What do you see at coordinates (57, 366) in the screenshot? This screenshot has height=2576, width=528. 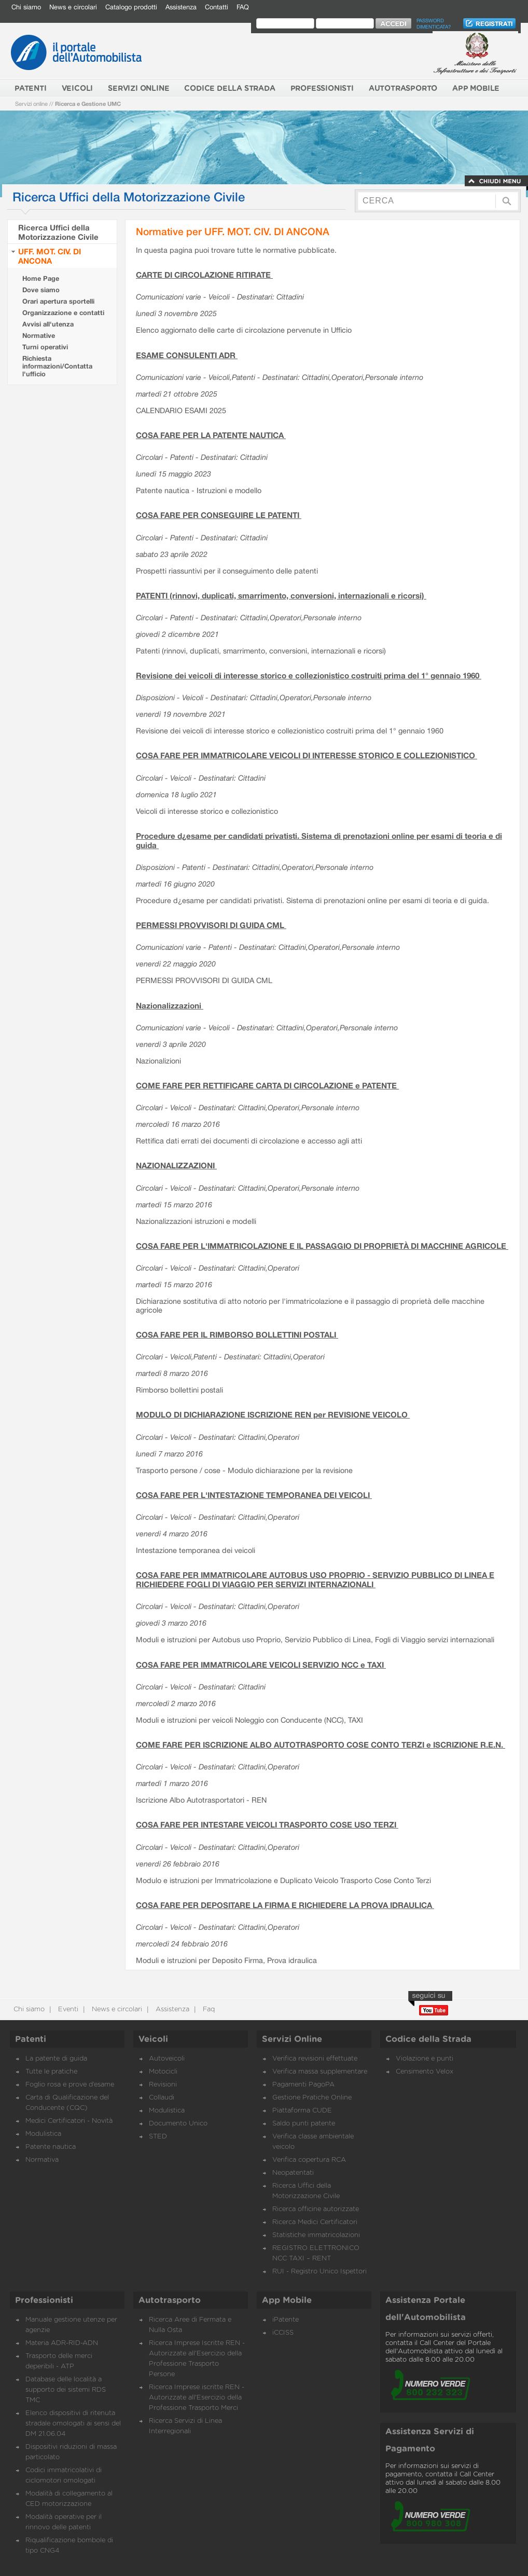 I see `Richiesta informazioni/Contatta l'ufficio` at bounding box center [57, 366].